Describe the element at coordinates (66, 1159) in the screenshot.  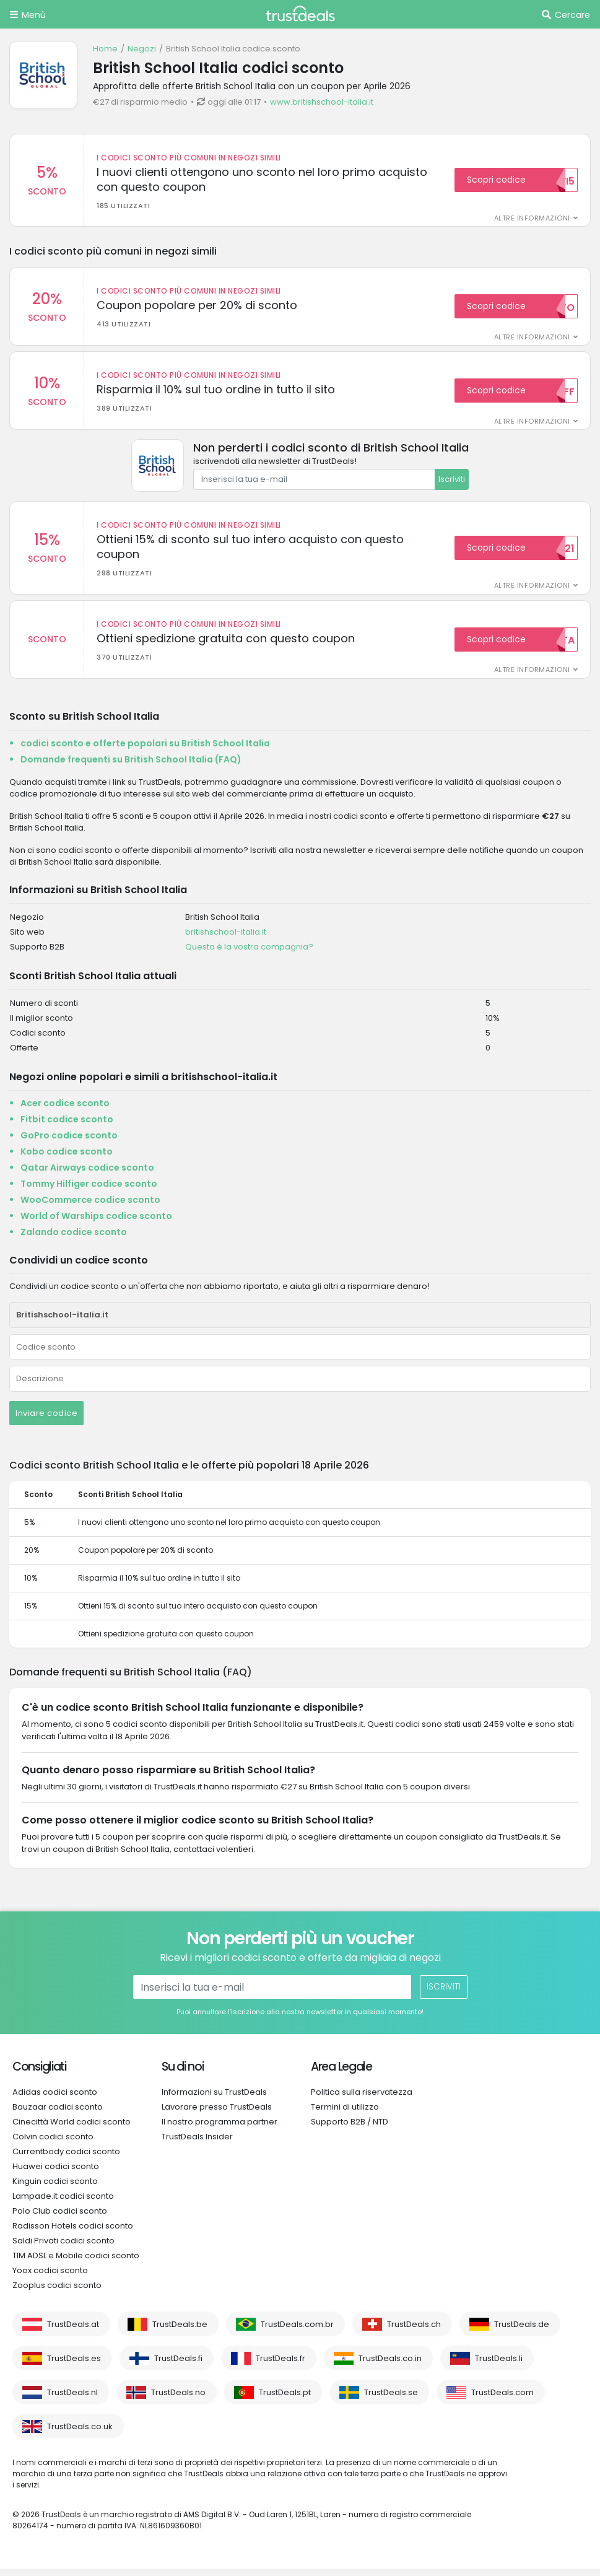
I see `Kobo codice sconto` at that location.